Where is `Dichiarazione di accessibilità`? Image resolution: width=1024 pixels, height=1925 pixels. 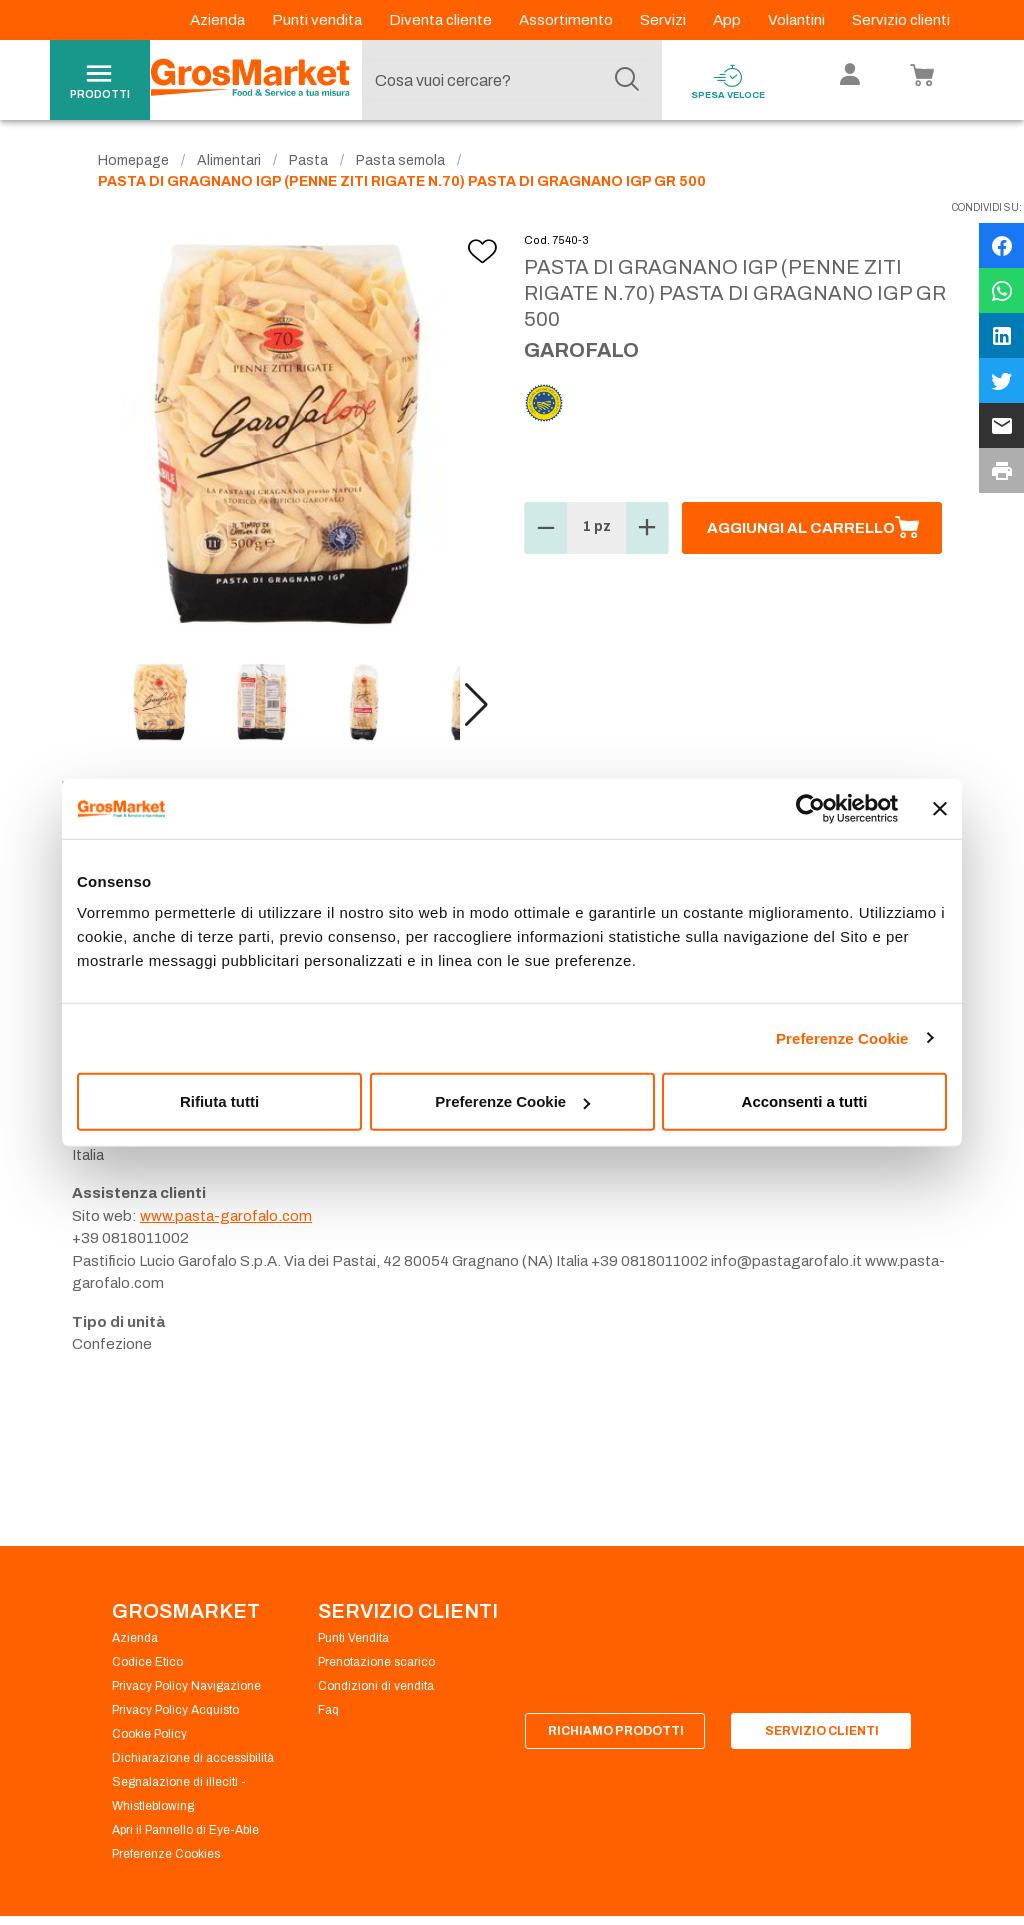 Dichiarazione di accessibilità is located at coordinates (193, 1758).